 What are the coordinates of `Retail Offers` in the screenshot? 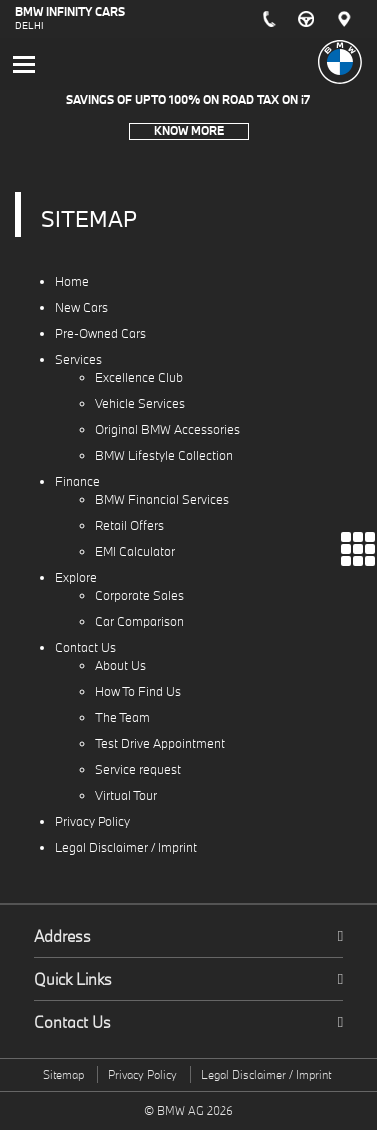 It's located at (129, 525).